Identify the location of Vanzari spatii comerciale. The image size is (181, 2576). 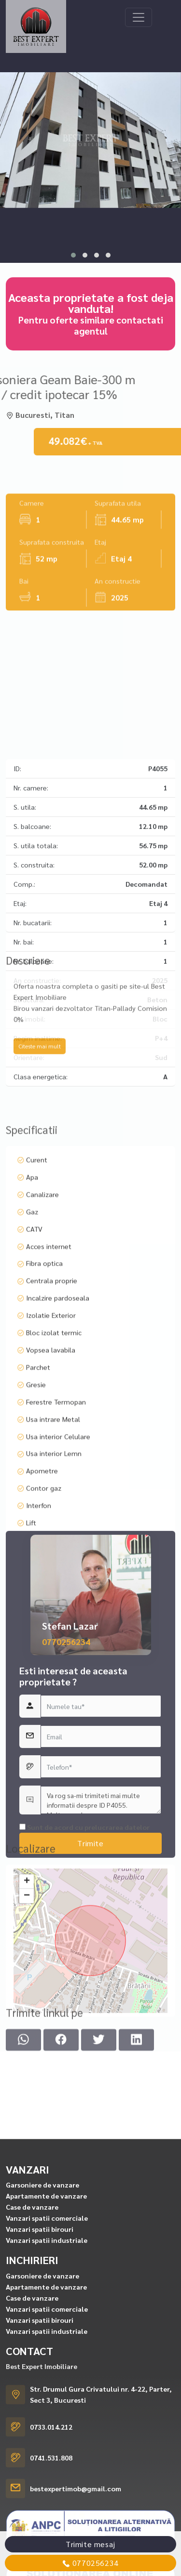
(47, 2422).